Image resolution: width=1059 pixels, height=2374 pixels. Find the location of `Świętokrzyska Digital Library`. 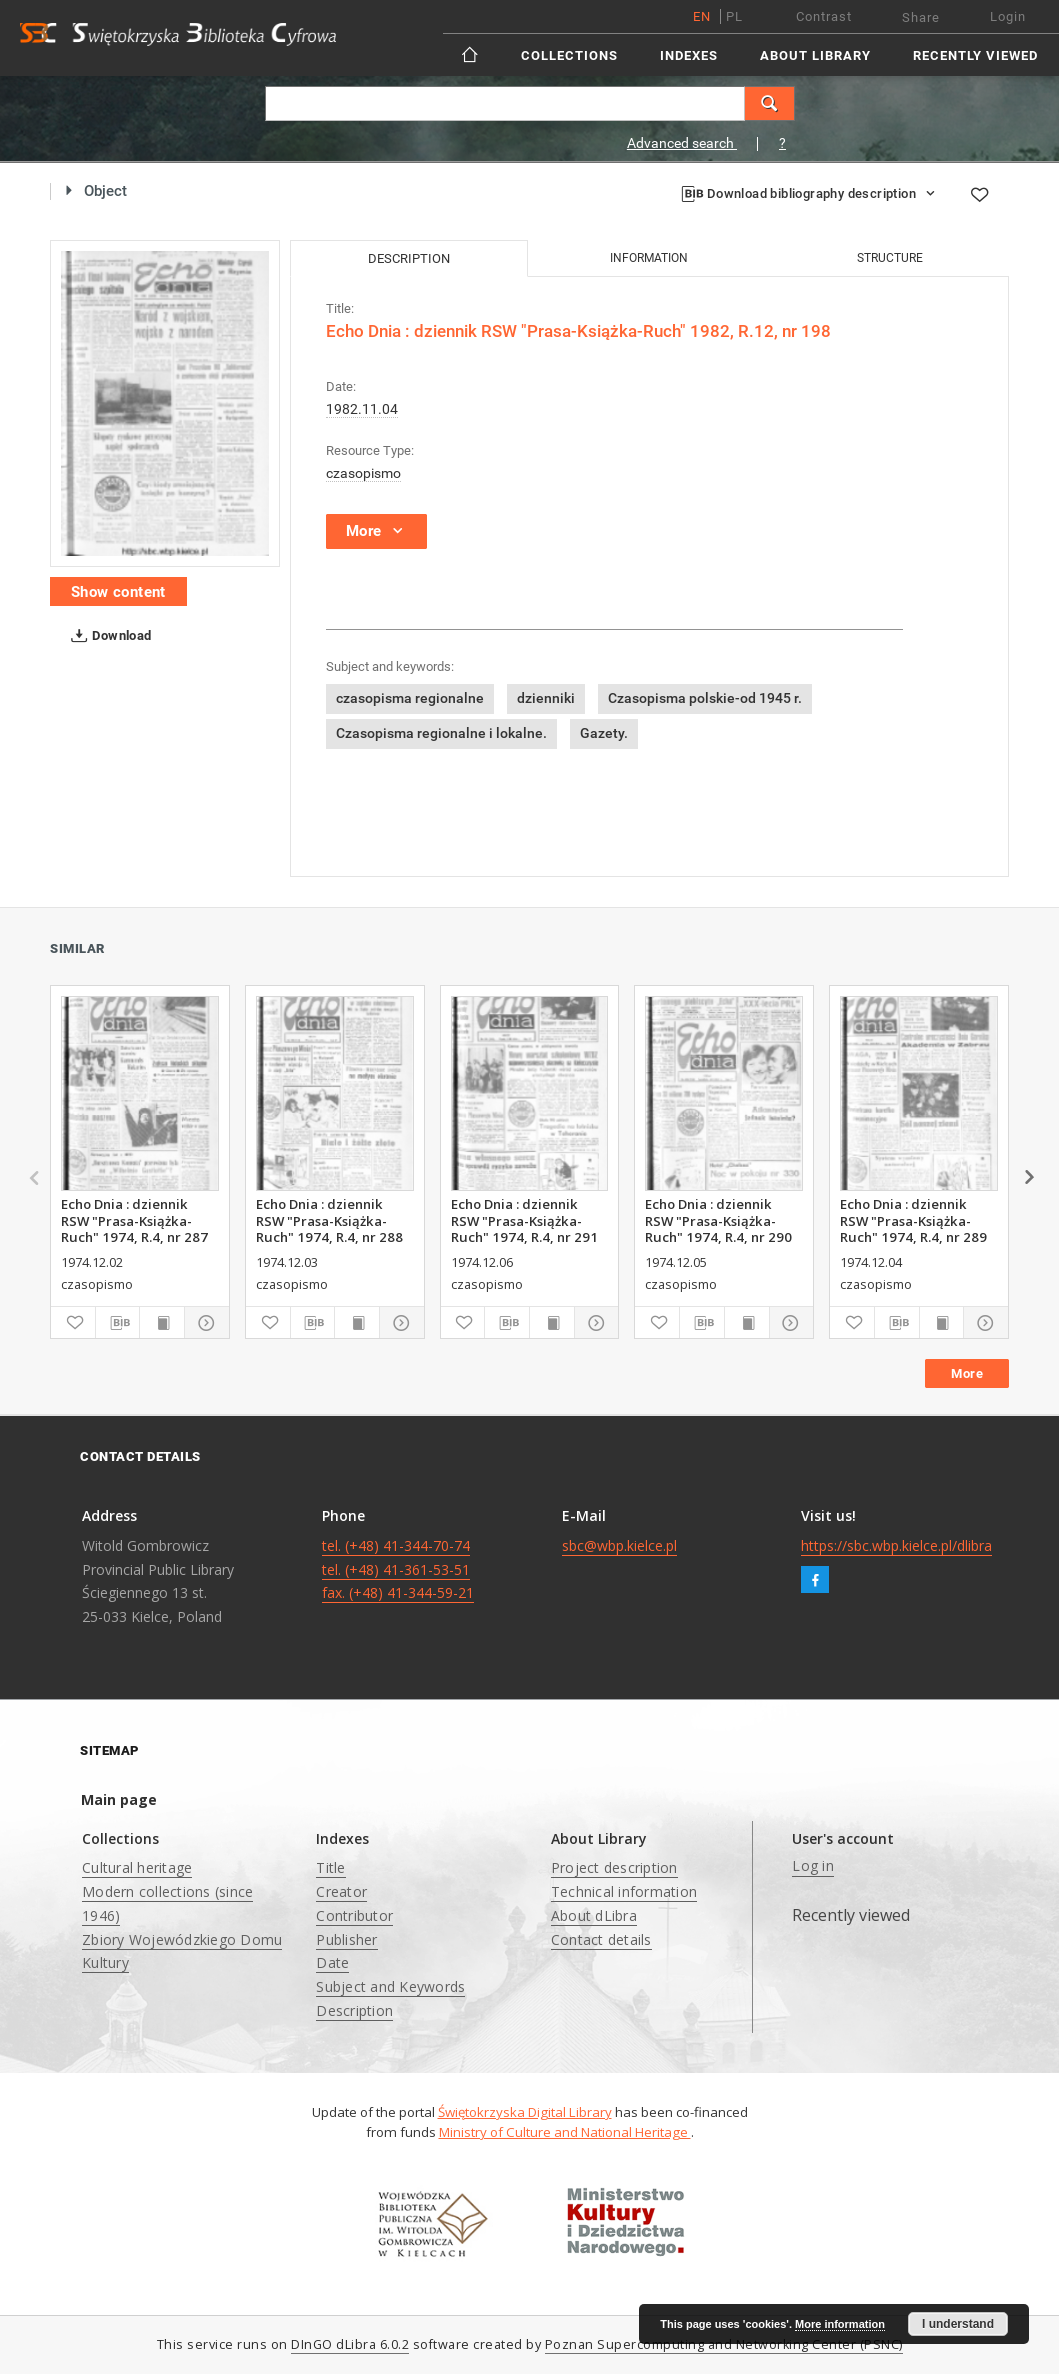

Świętokrzyska Digital Library is located at coordinates (525, 2112).